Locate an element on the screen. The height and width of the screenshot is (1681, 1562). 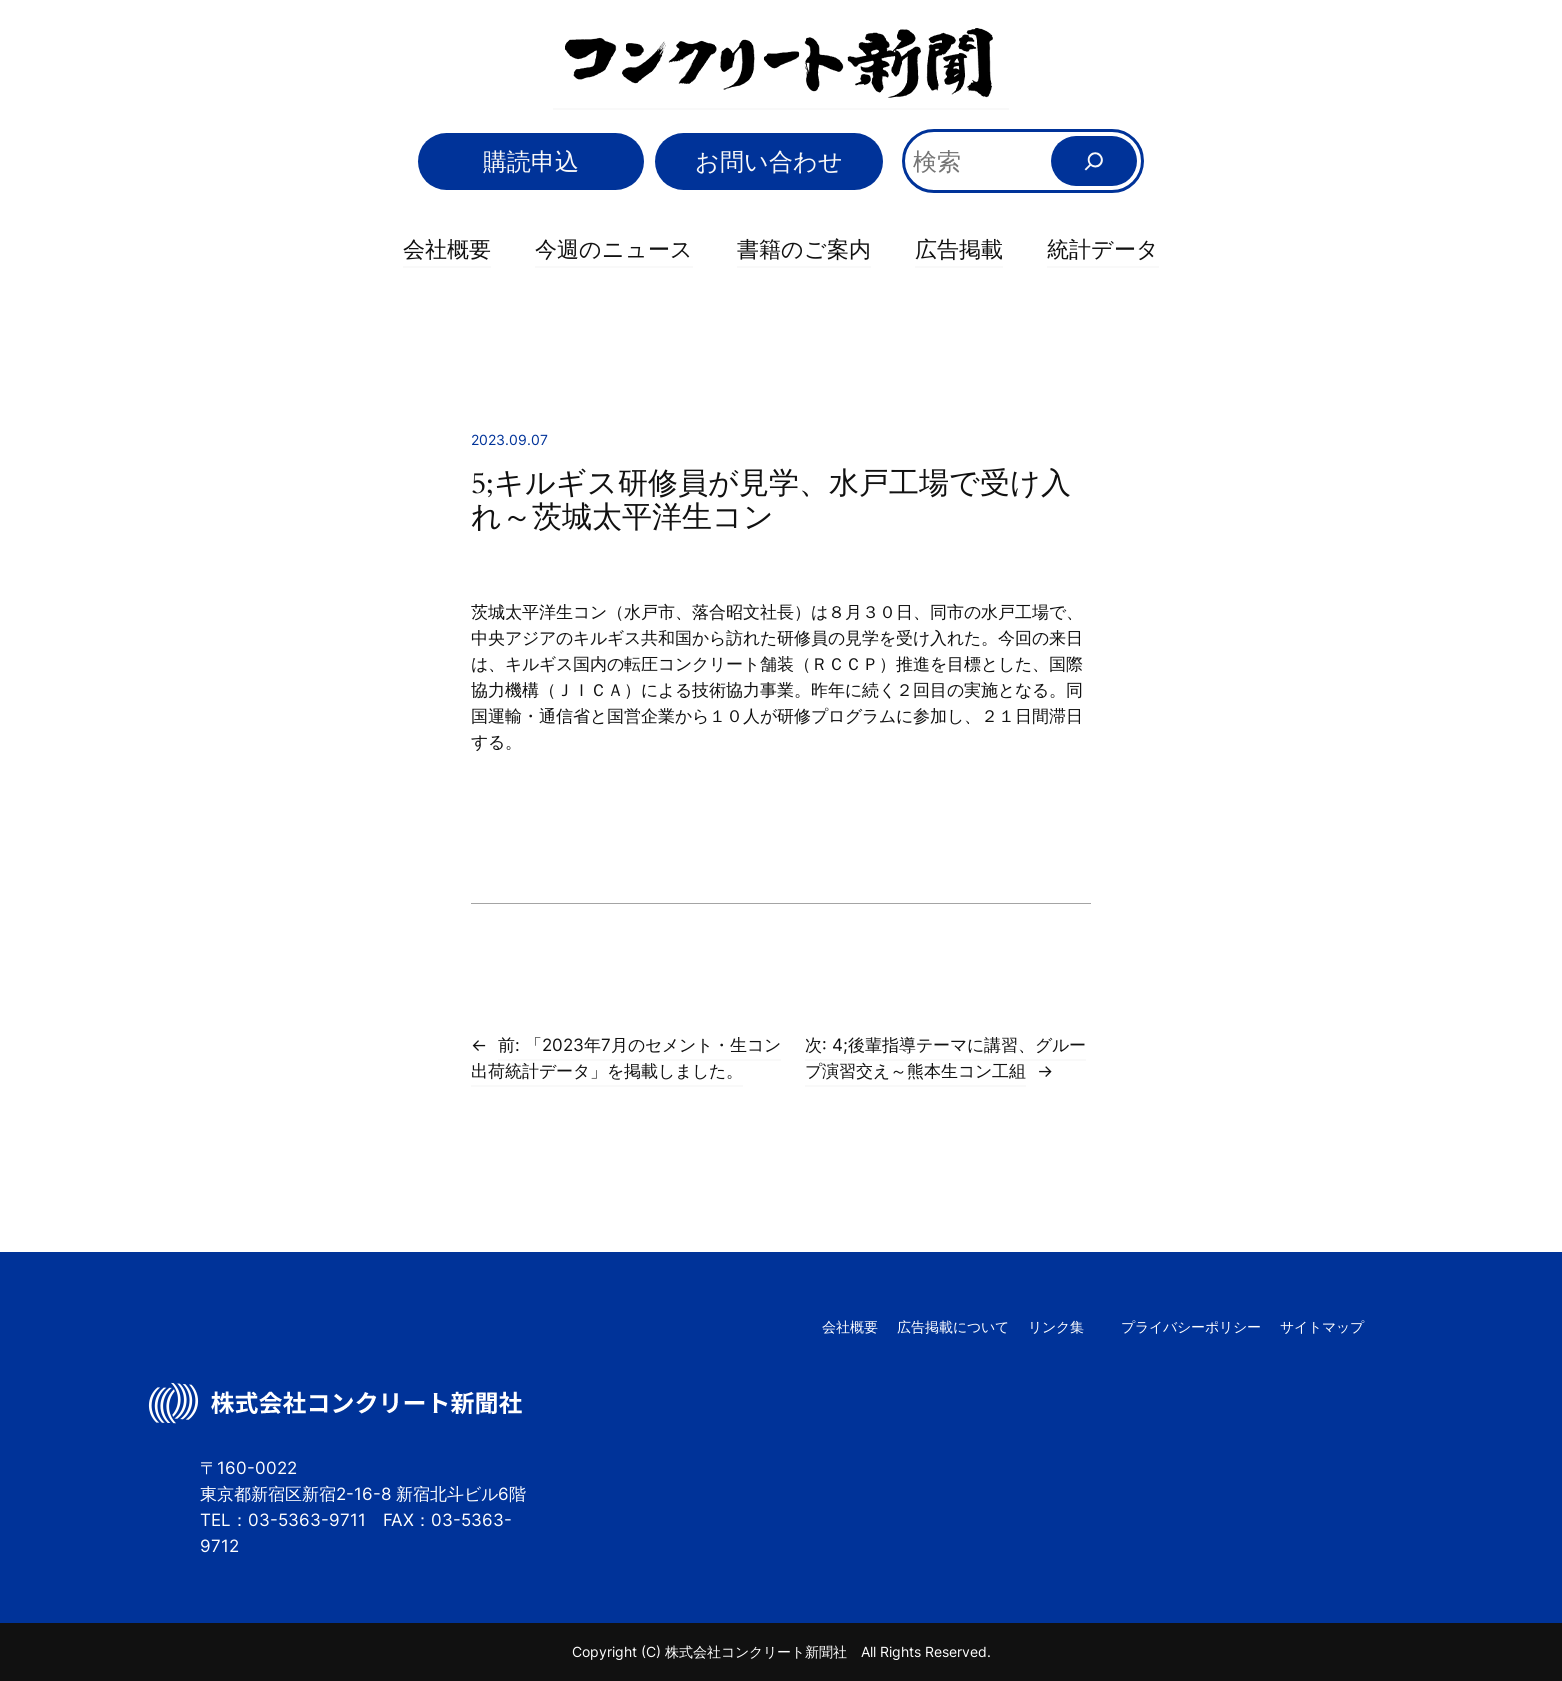
プライバシーポリシー is located at coordinates (1191, 1326).